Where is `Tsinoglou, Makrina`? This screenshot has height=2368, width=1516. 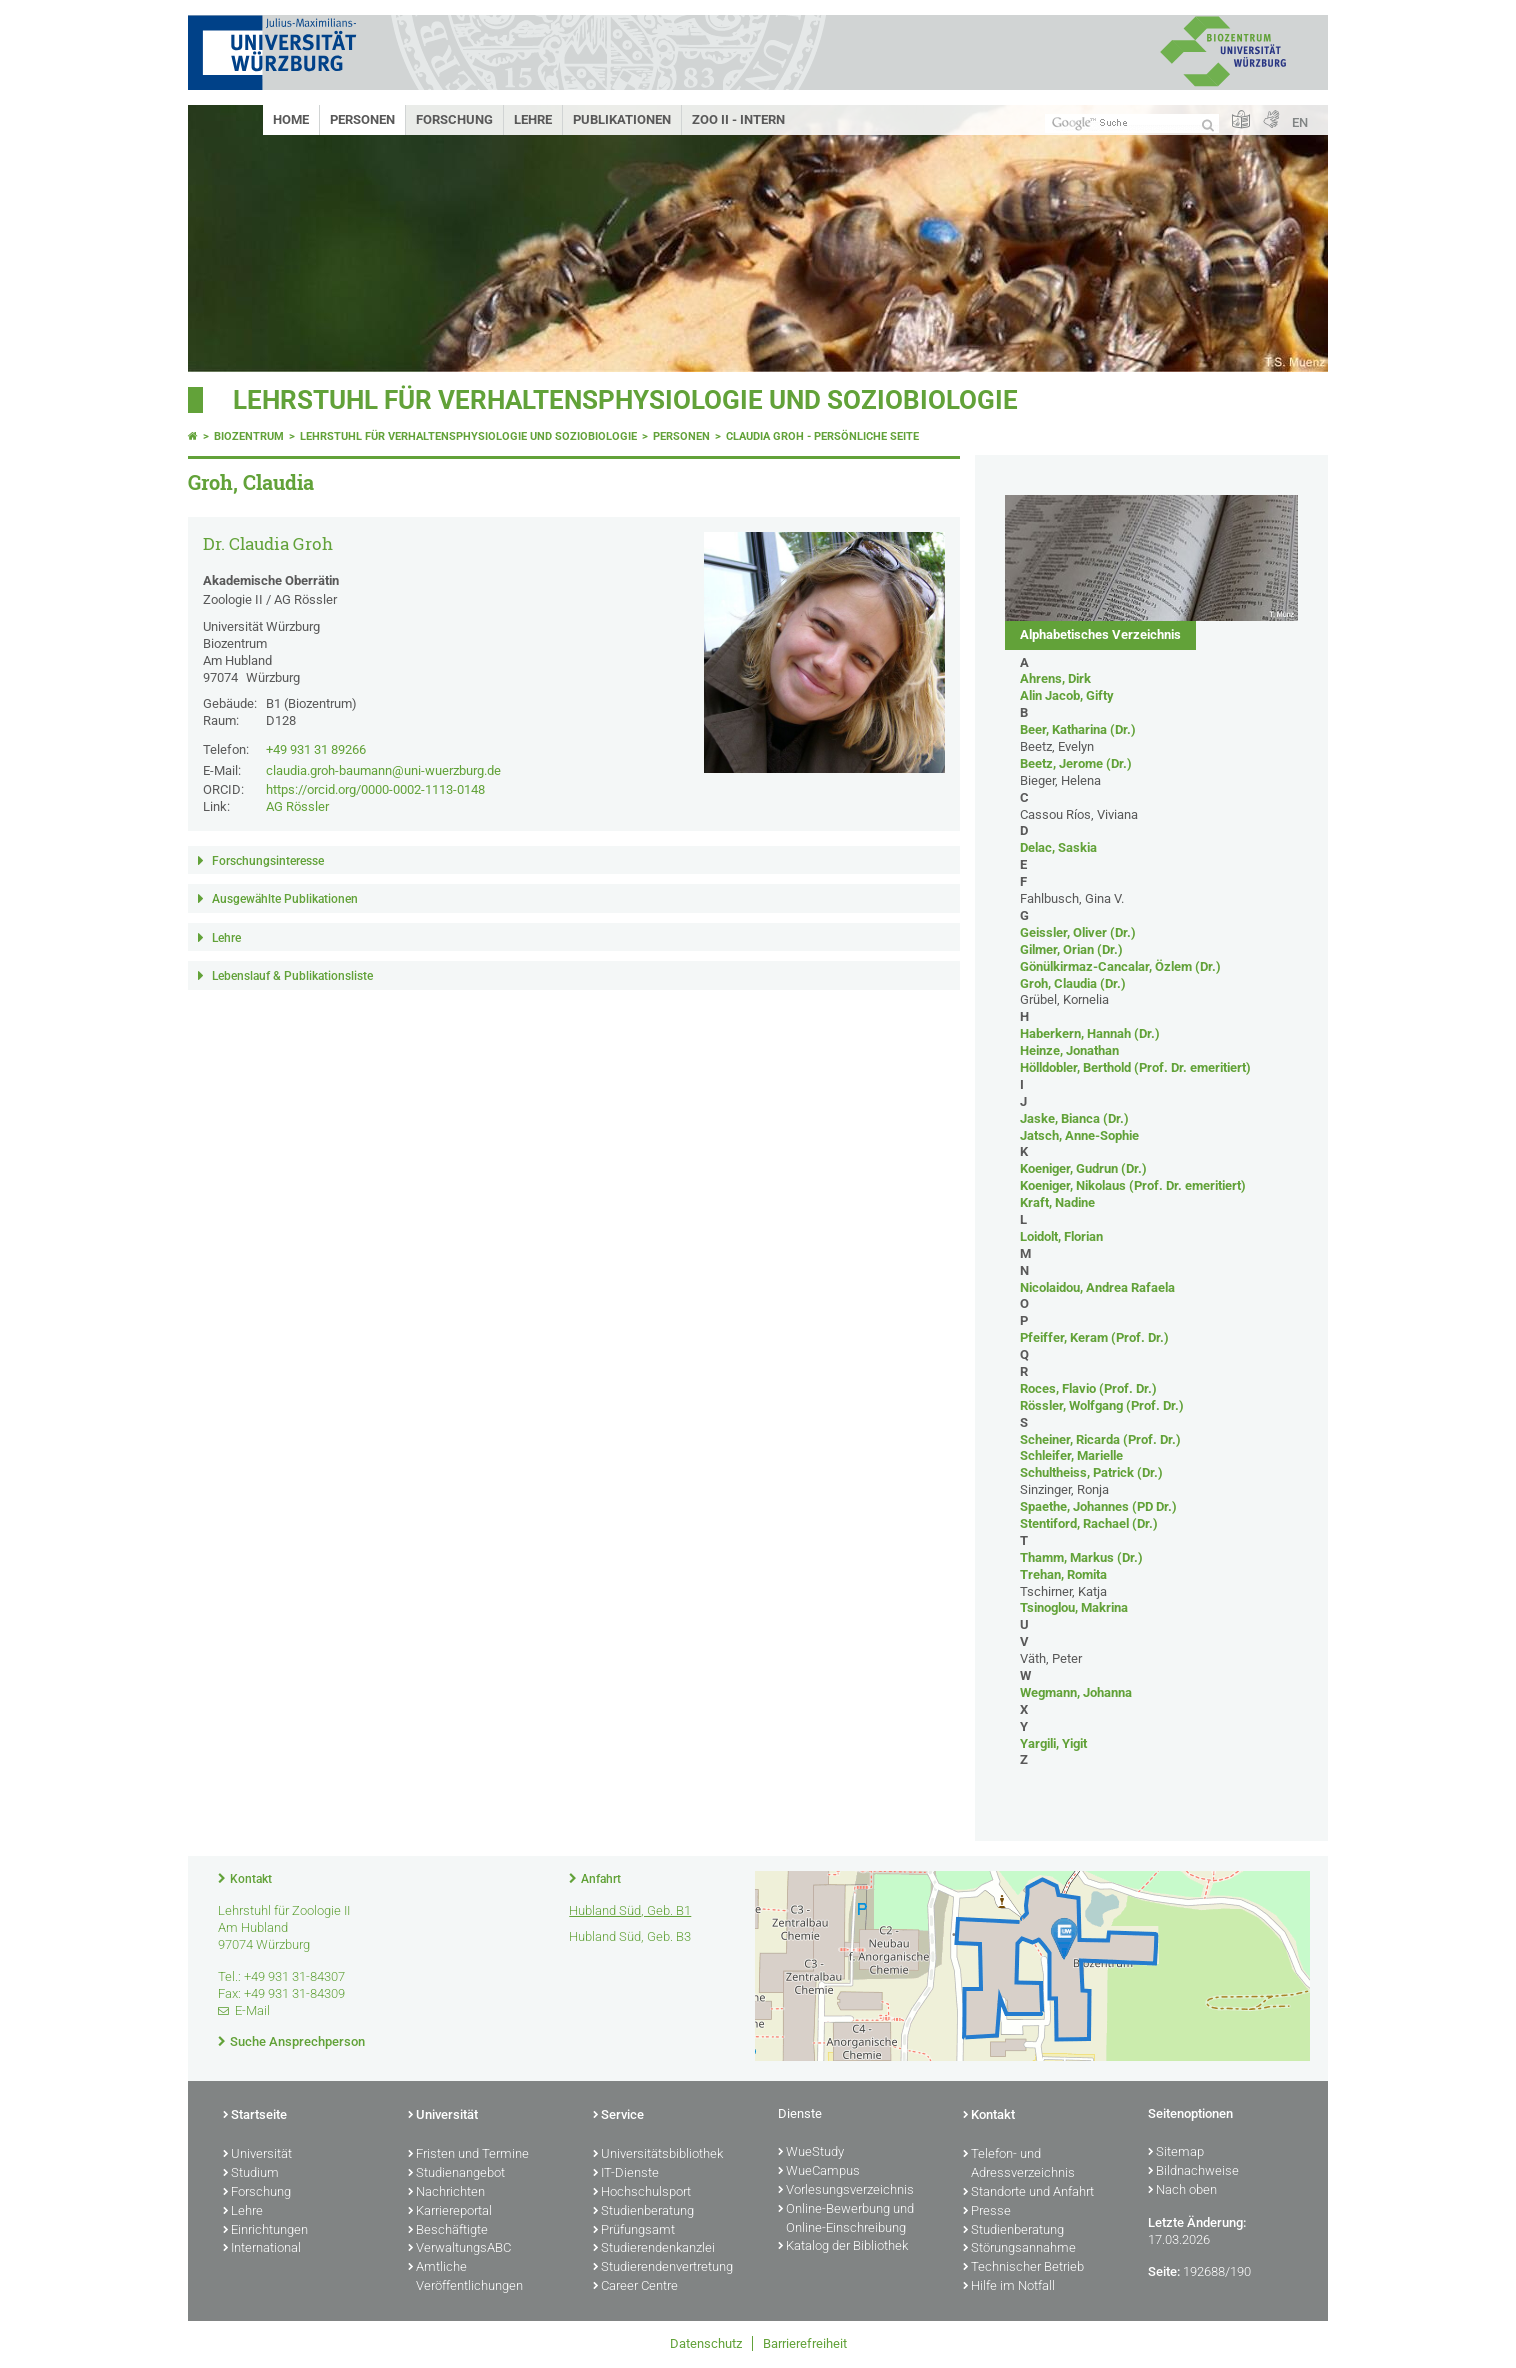 Tsinoglou, Makrina is located at coordinates (1074, 1607).